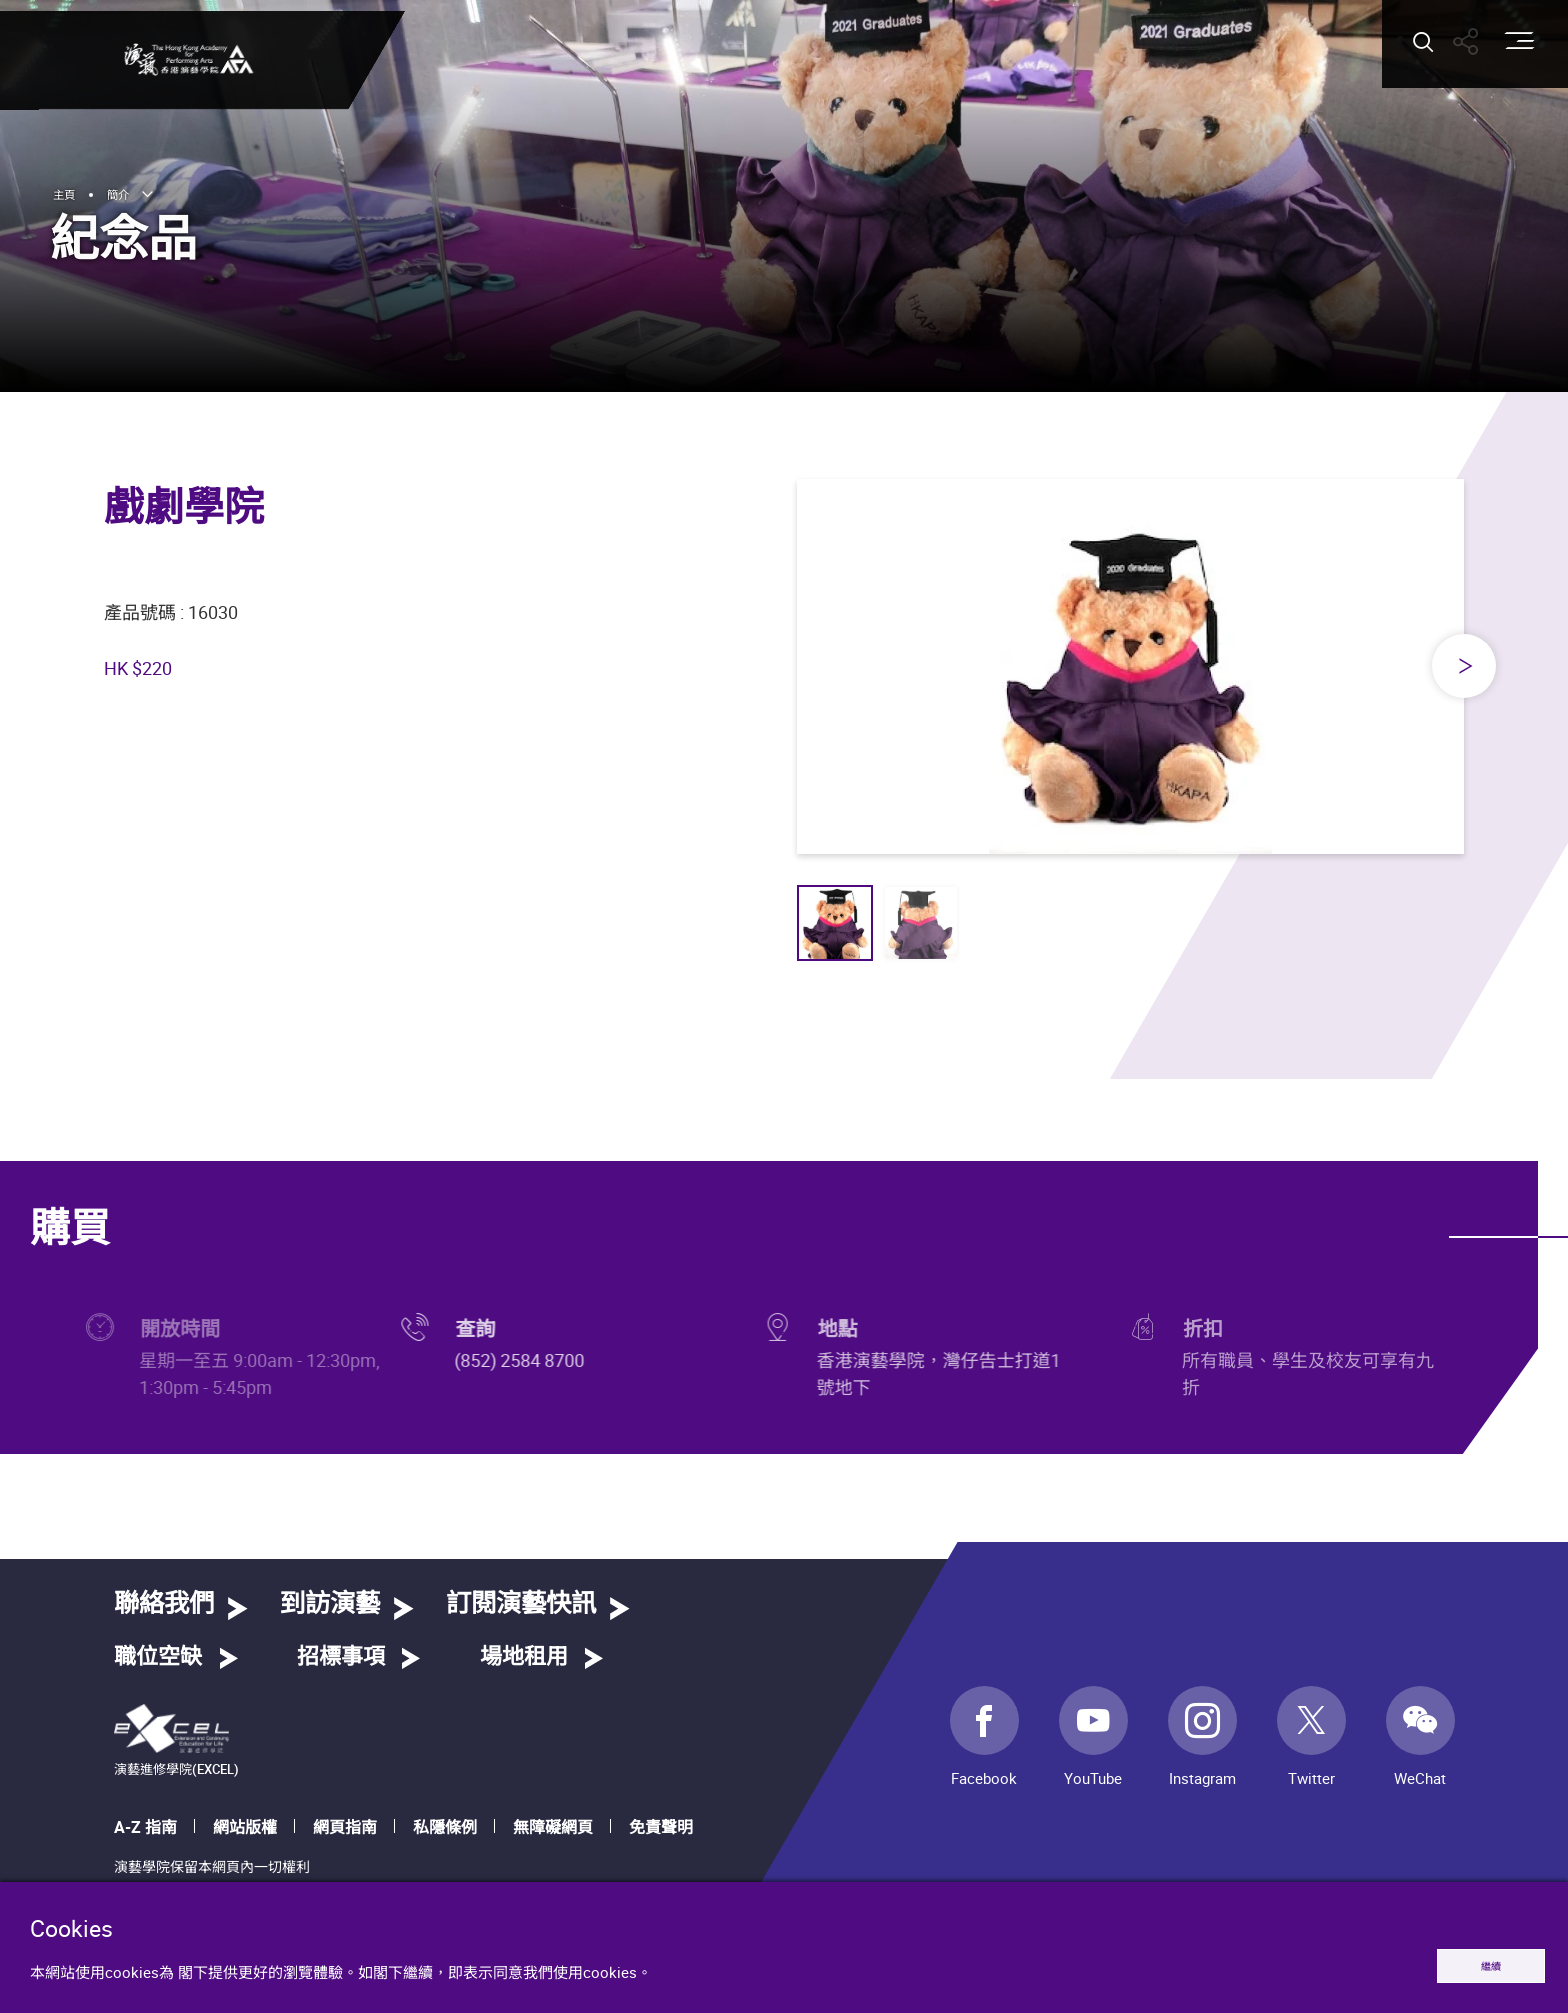  What do you see at coordinates (341, 1657) in the screenshot?
I see `招標事項` at bounding box center [341, 1657].